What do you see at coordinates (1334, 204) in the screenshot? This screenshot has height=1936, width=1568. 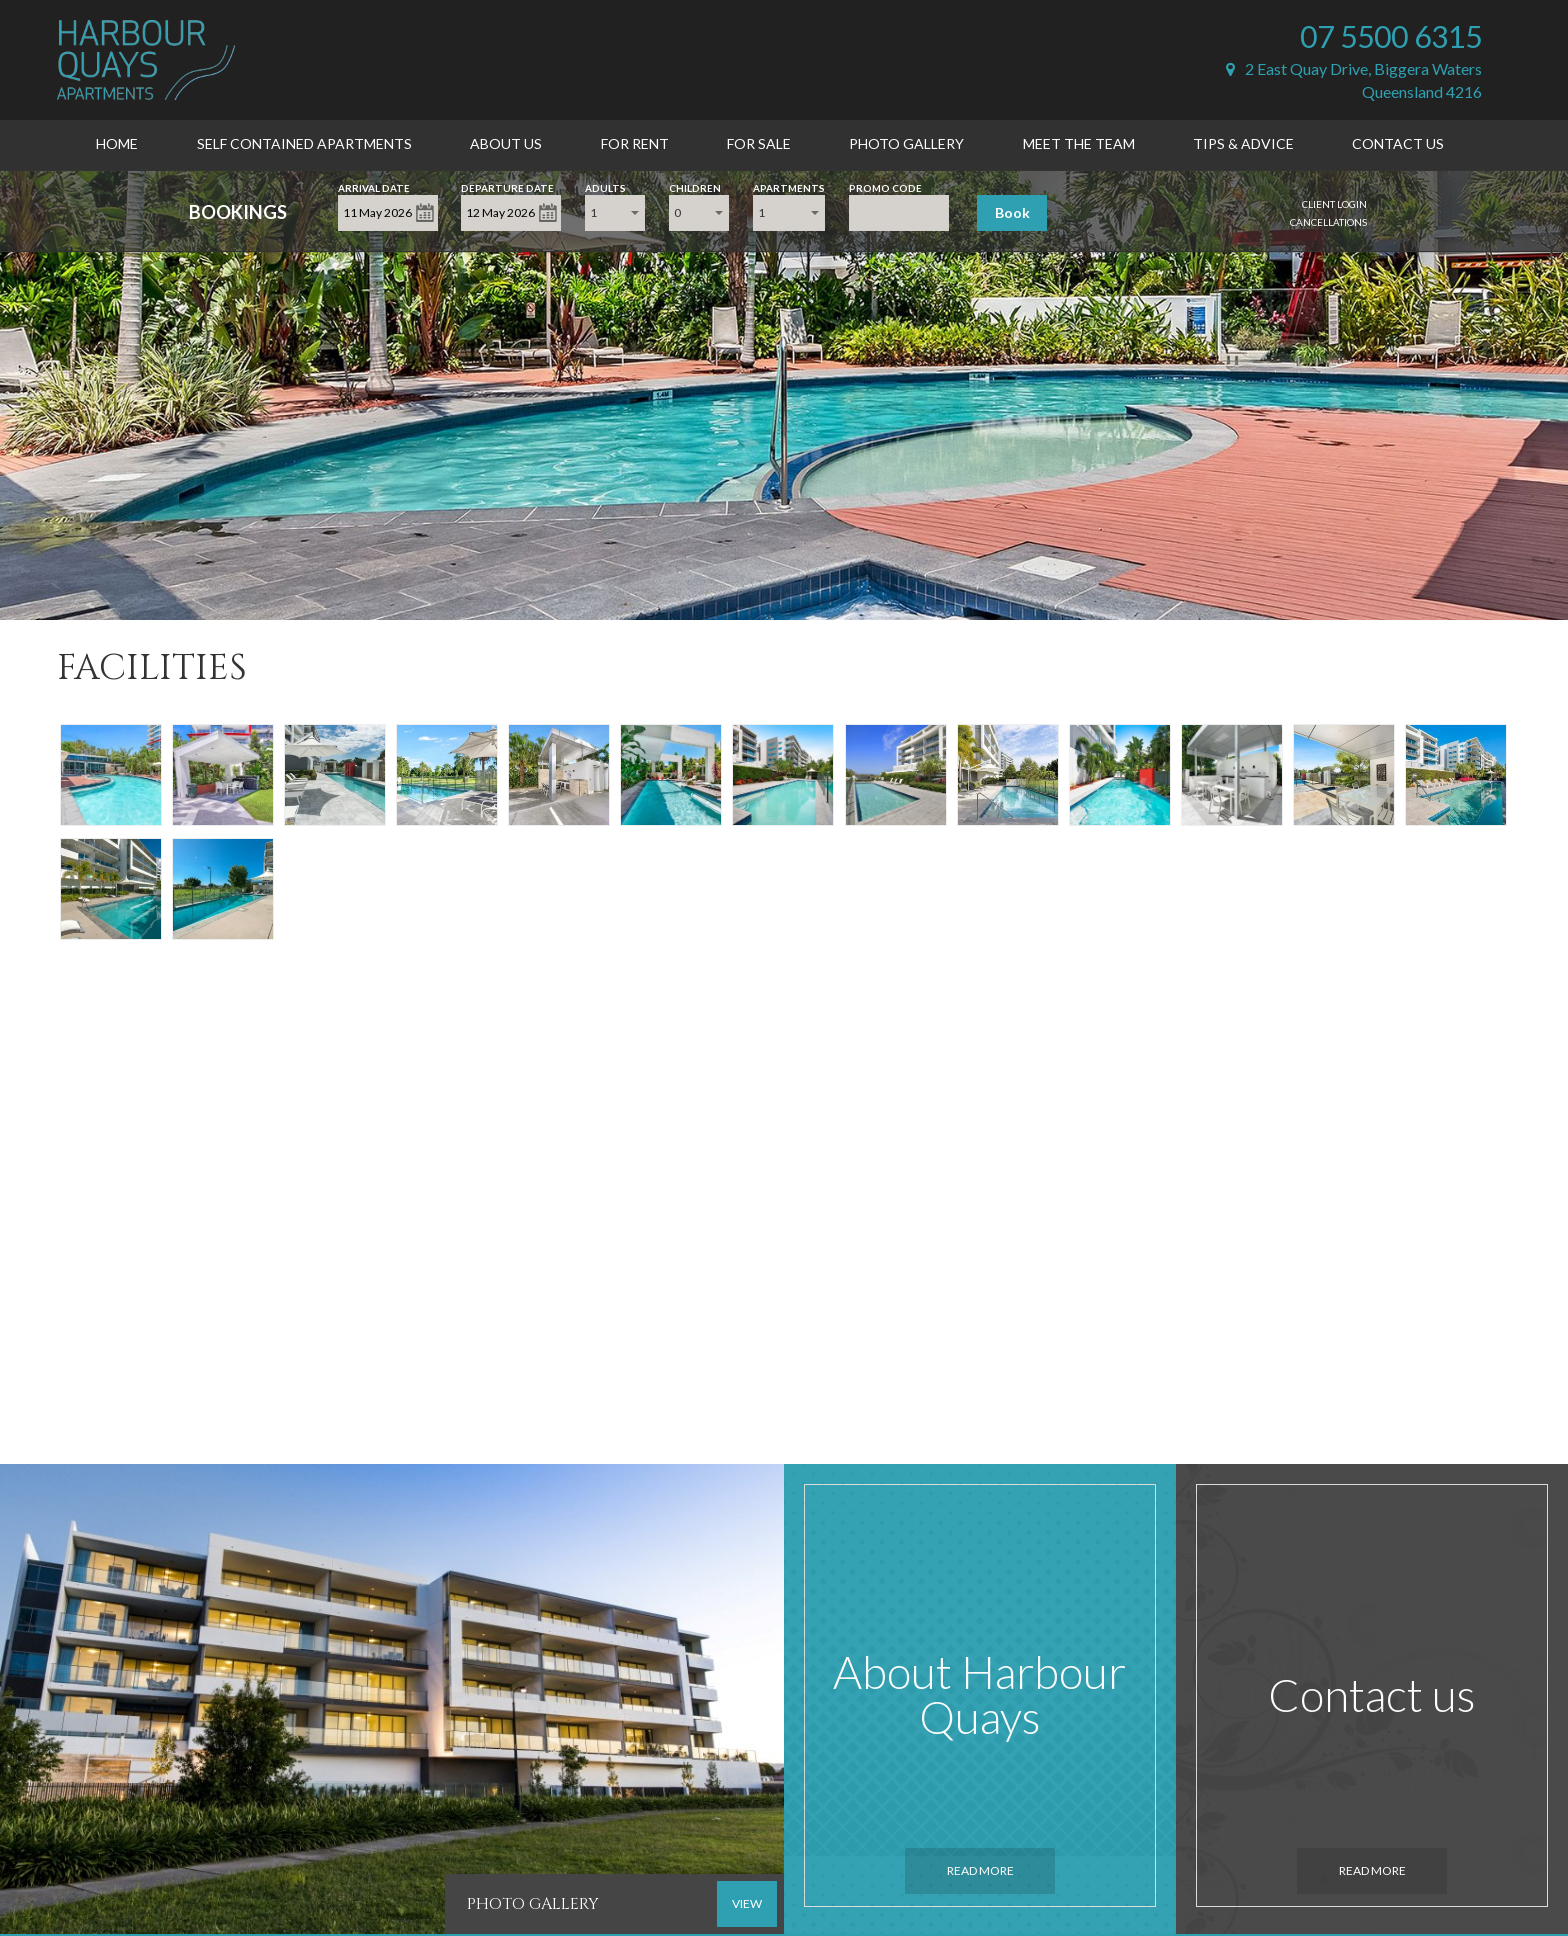 I see `Client Login` at bounding box center [1334, 204].